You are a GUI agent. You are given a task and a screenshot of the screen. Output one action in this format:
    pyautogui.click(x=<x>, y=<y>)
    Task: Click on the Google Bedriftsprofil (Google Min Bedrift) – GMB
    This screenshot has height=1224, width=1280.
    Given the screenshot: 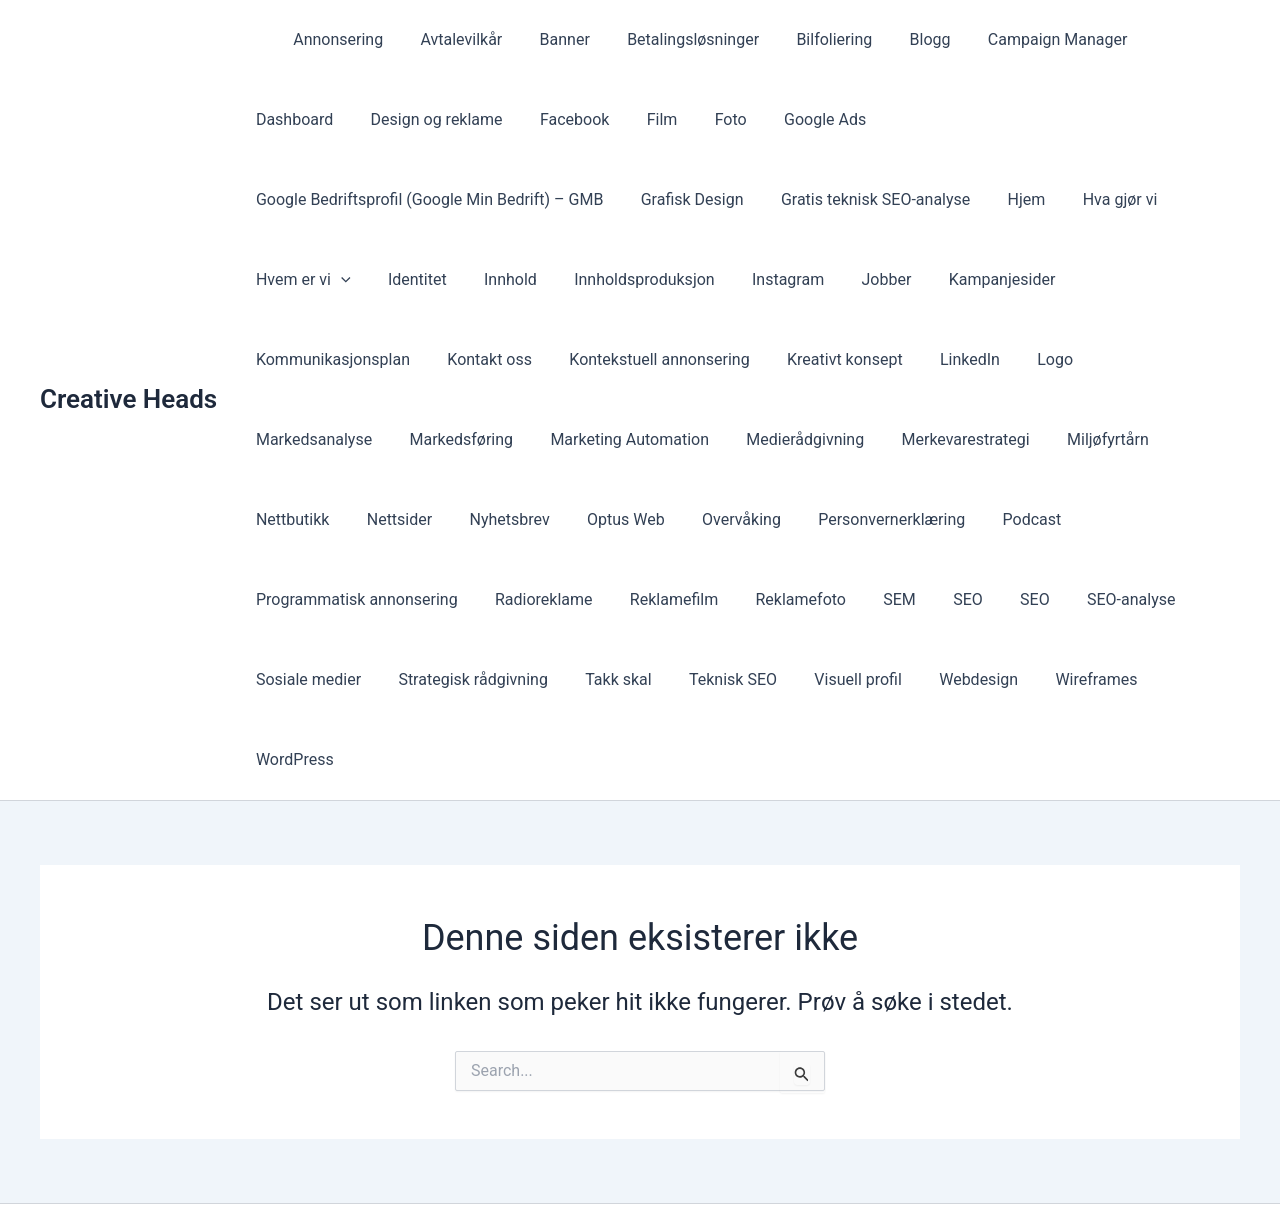 What is the action you would take?
    pyautogui.click(x=933, y=119)
    